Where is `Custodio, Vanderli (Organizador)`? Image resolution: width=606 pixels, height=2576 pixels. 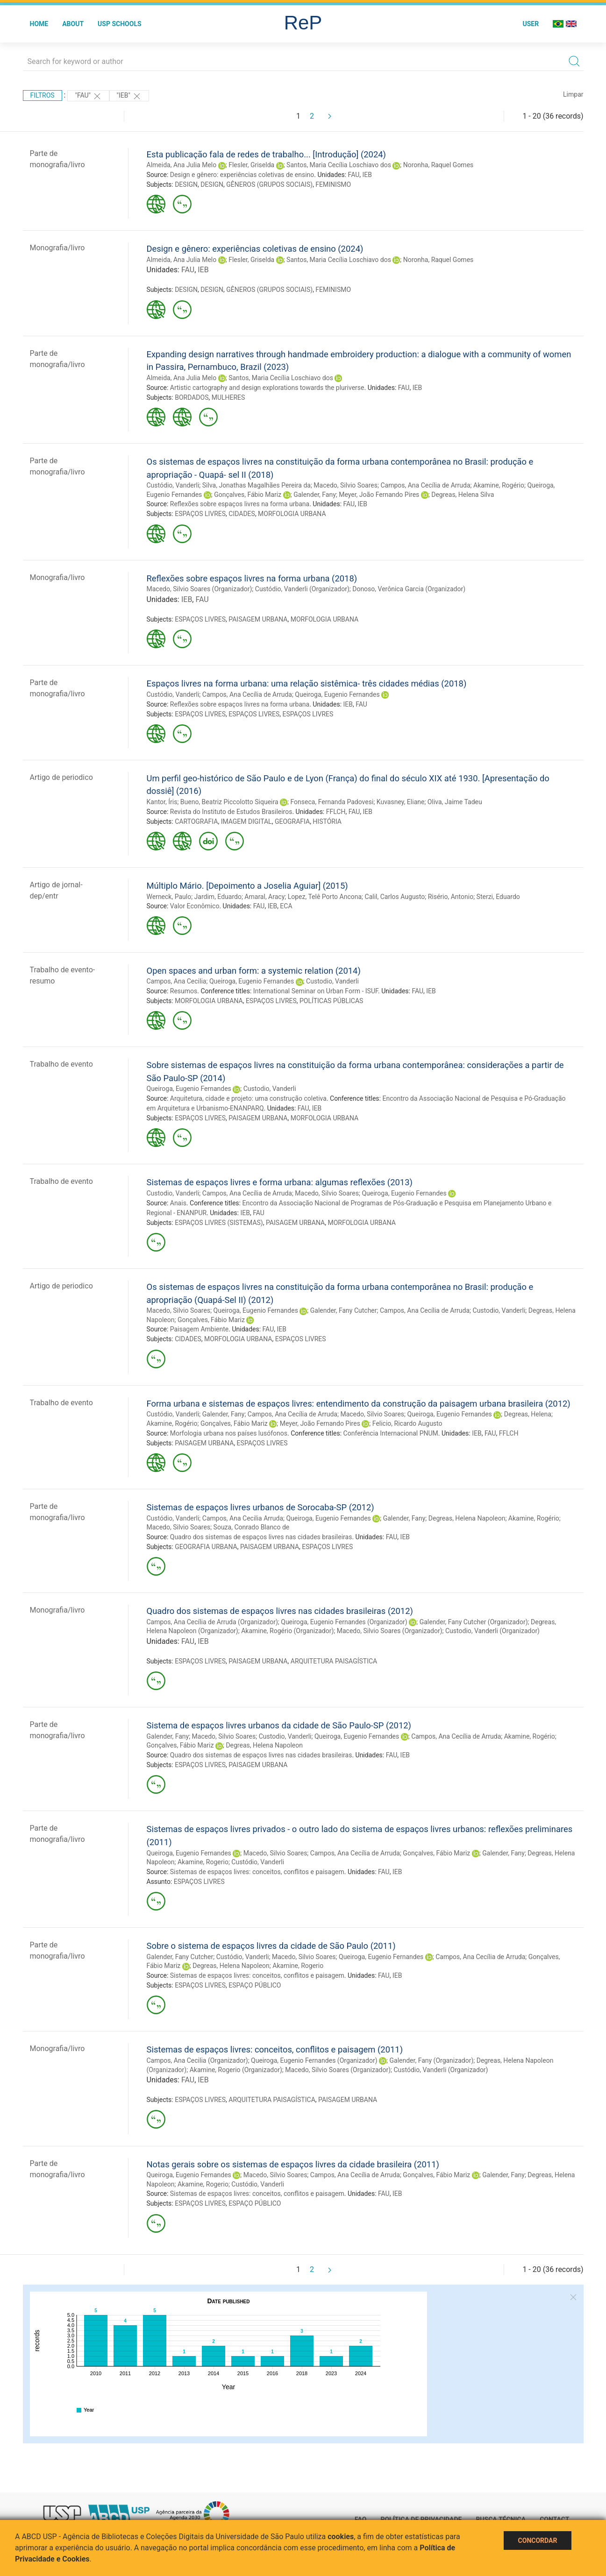 Custodio, Vanderli (Organizador) is located at coordinates (492, 1631).